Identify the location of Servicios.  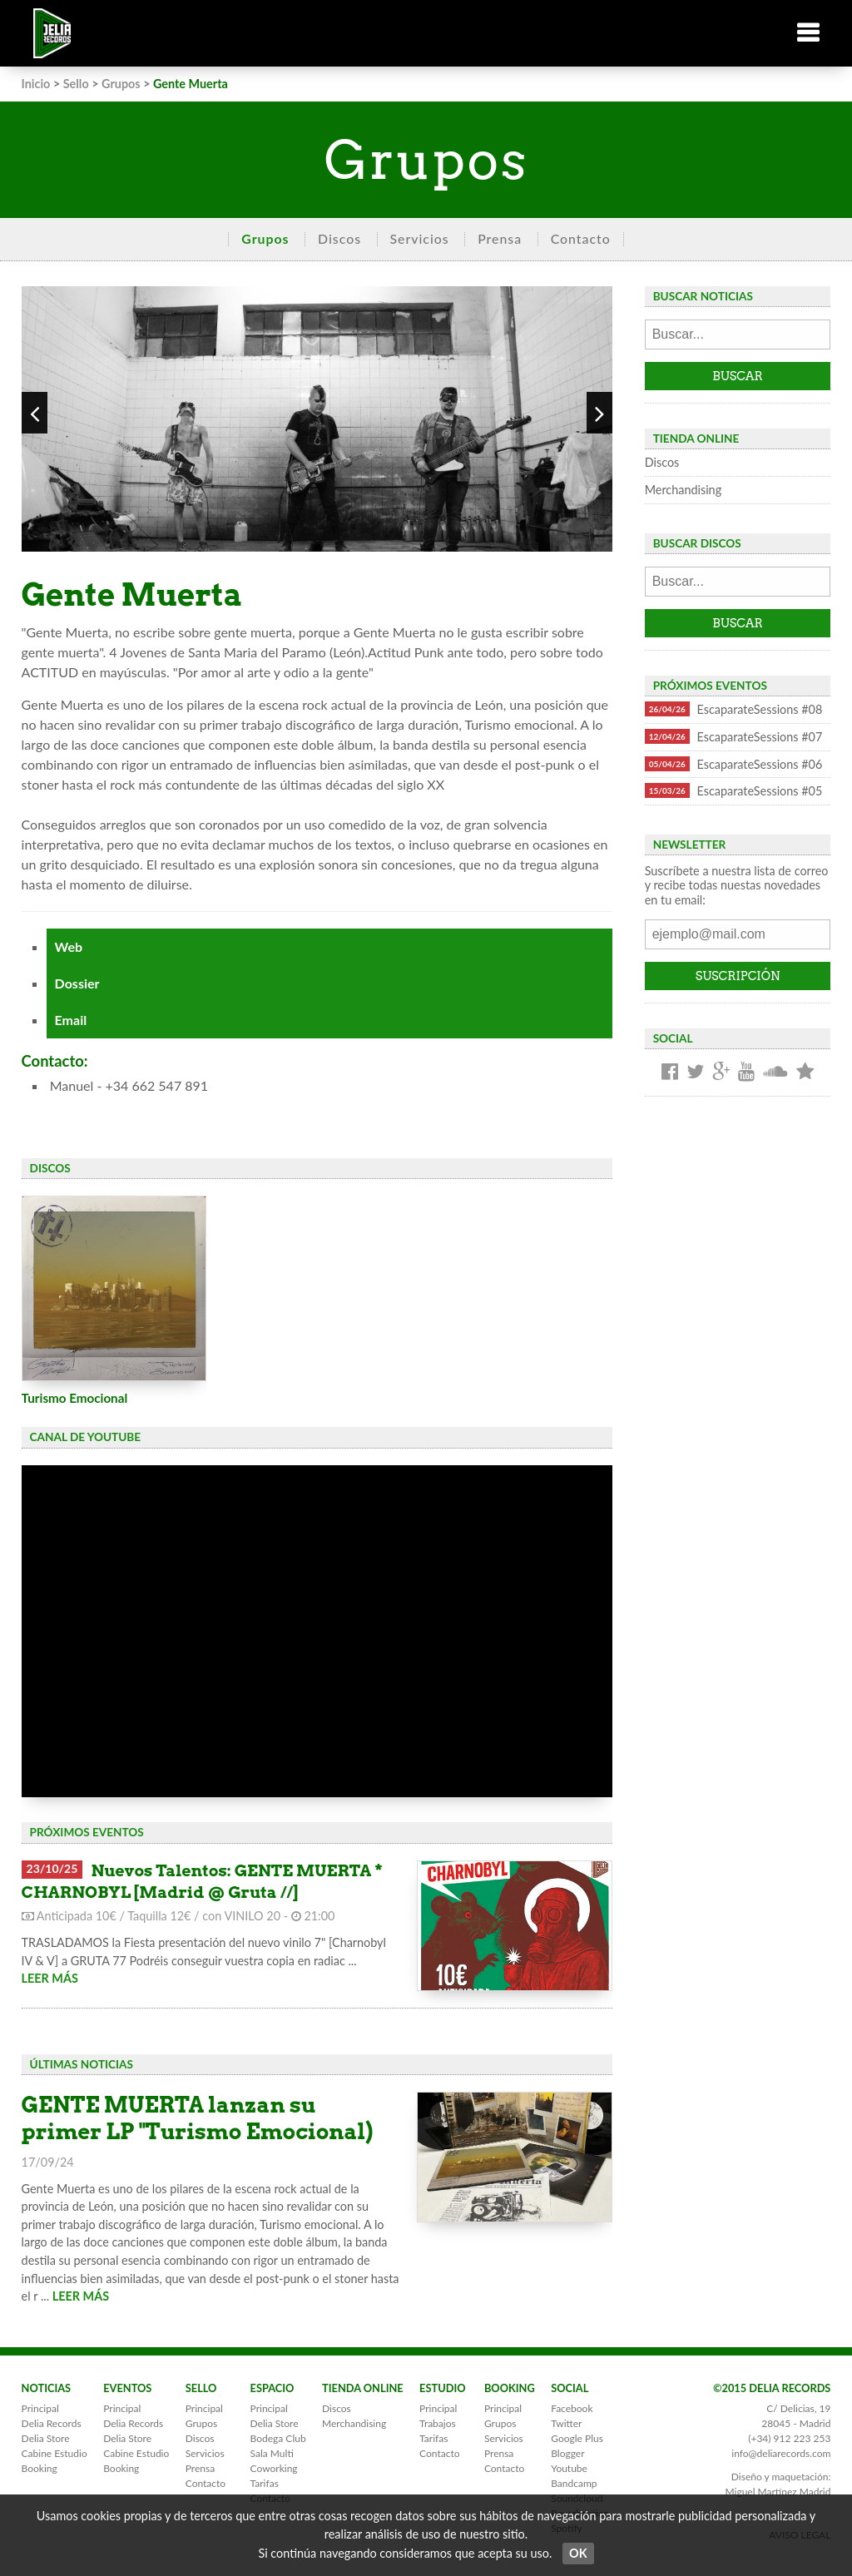
(419, 238).